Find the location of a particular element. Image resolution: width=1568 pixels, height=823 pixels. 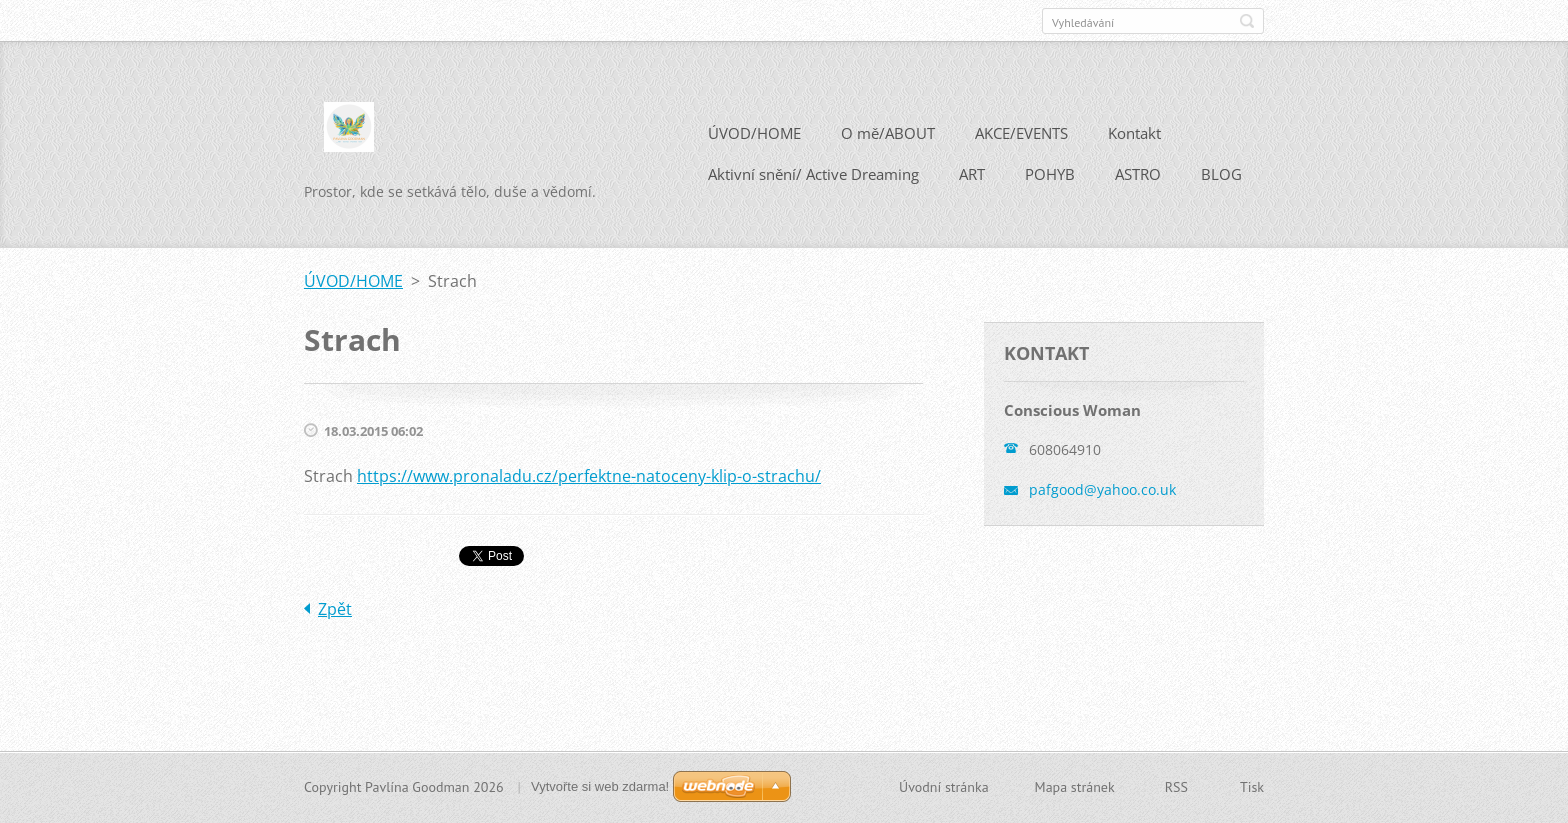

ART is located at coordinates (972, 174).